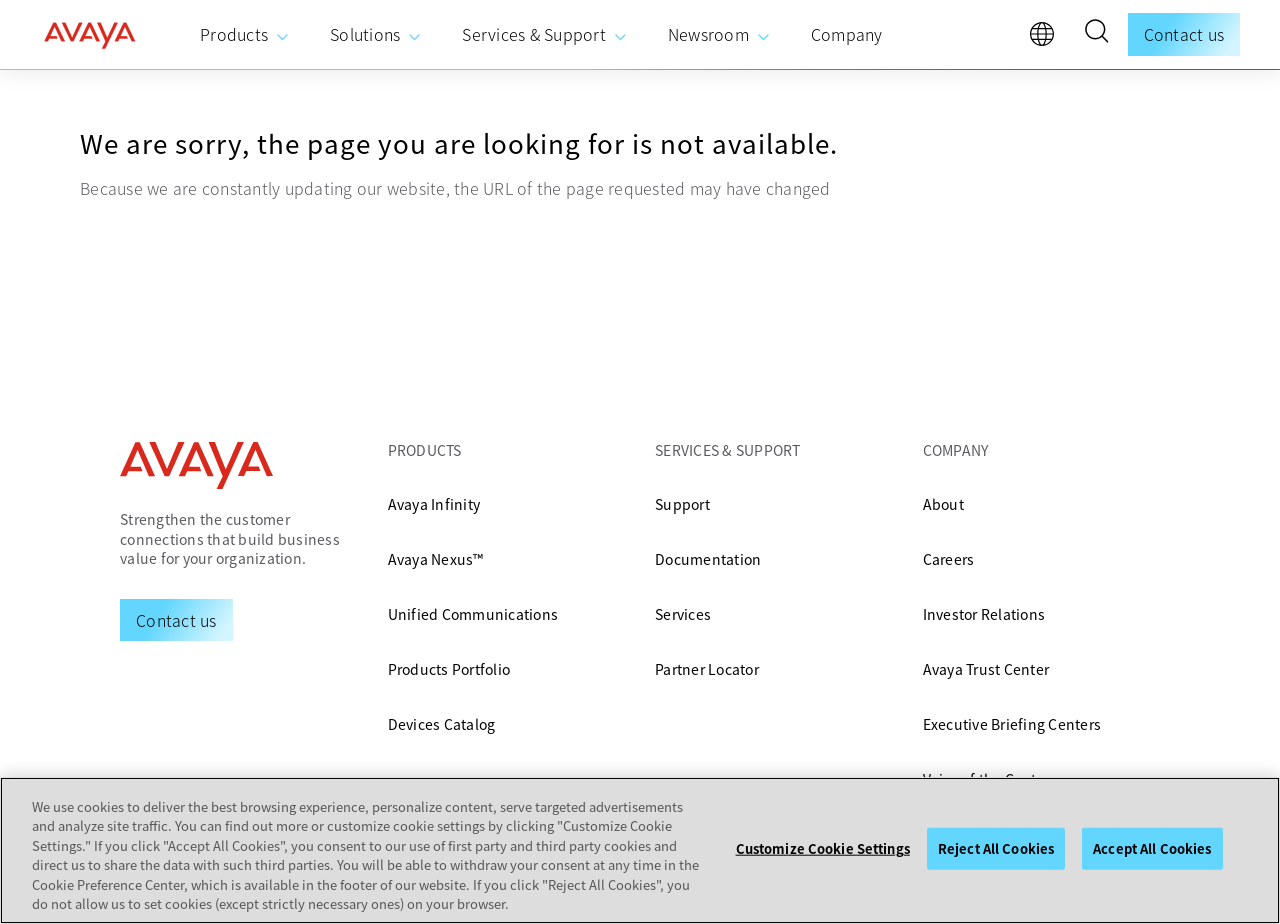  I want to click on Customize Cookie Settings [Customize Cookie Settings, Opens the preference center dialog], so click(823, 848).